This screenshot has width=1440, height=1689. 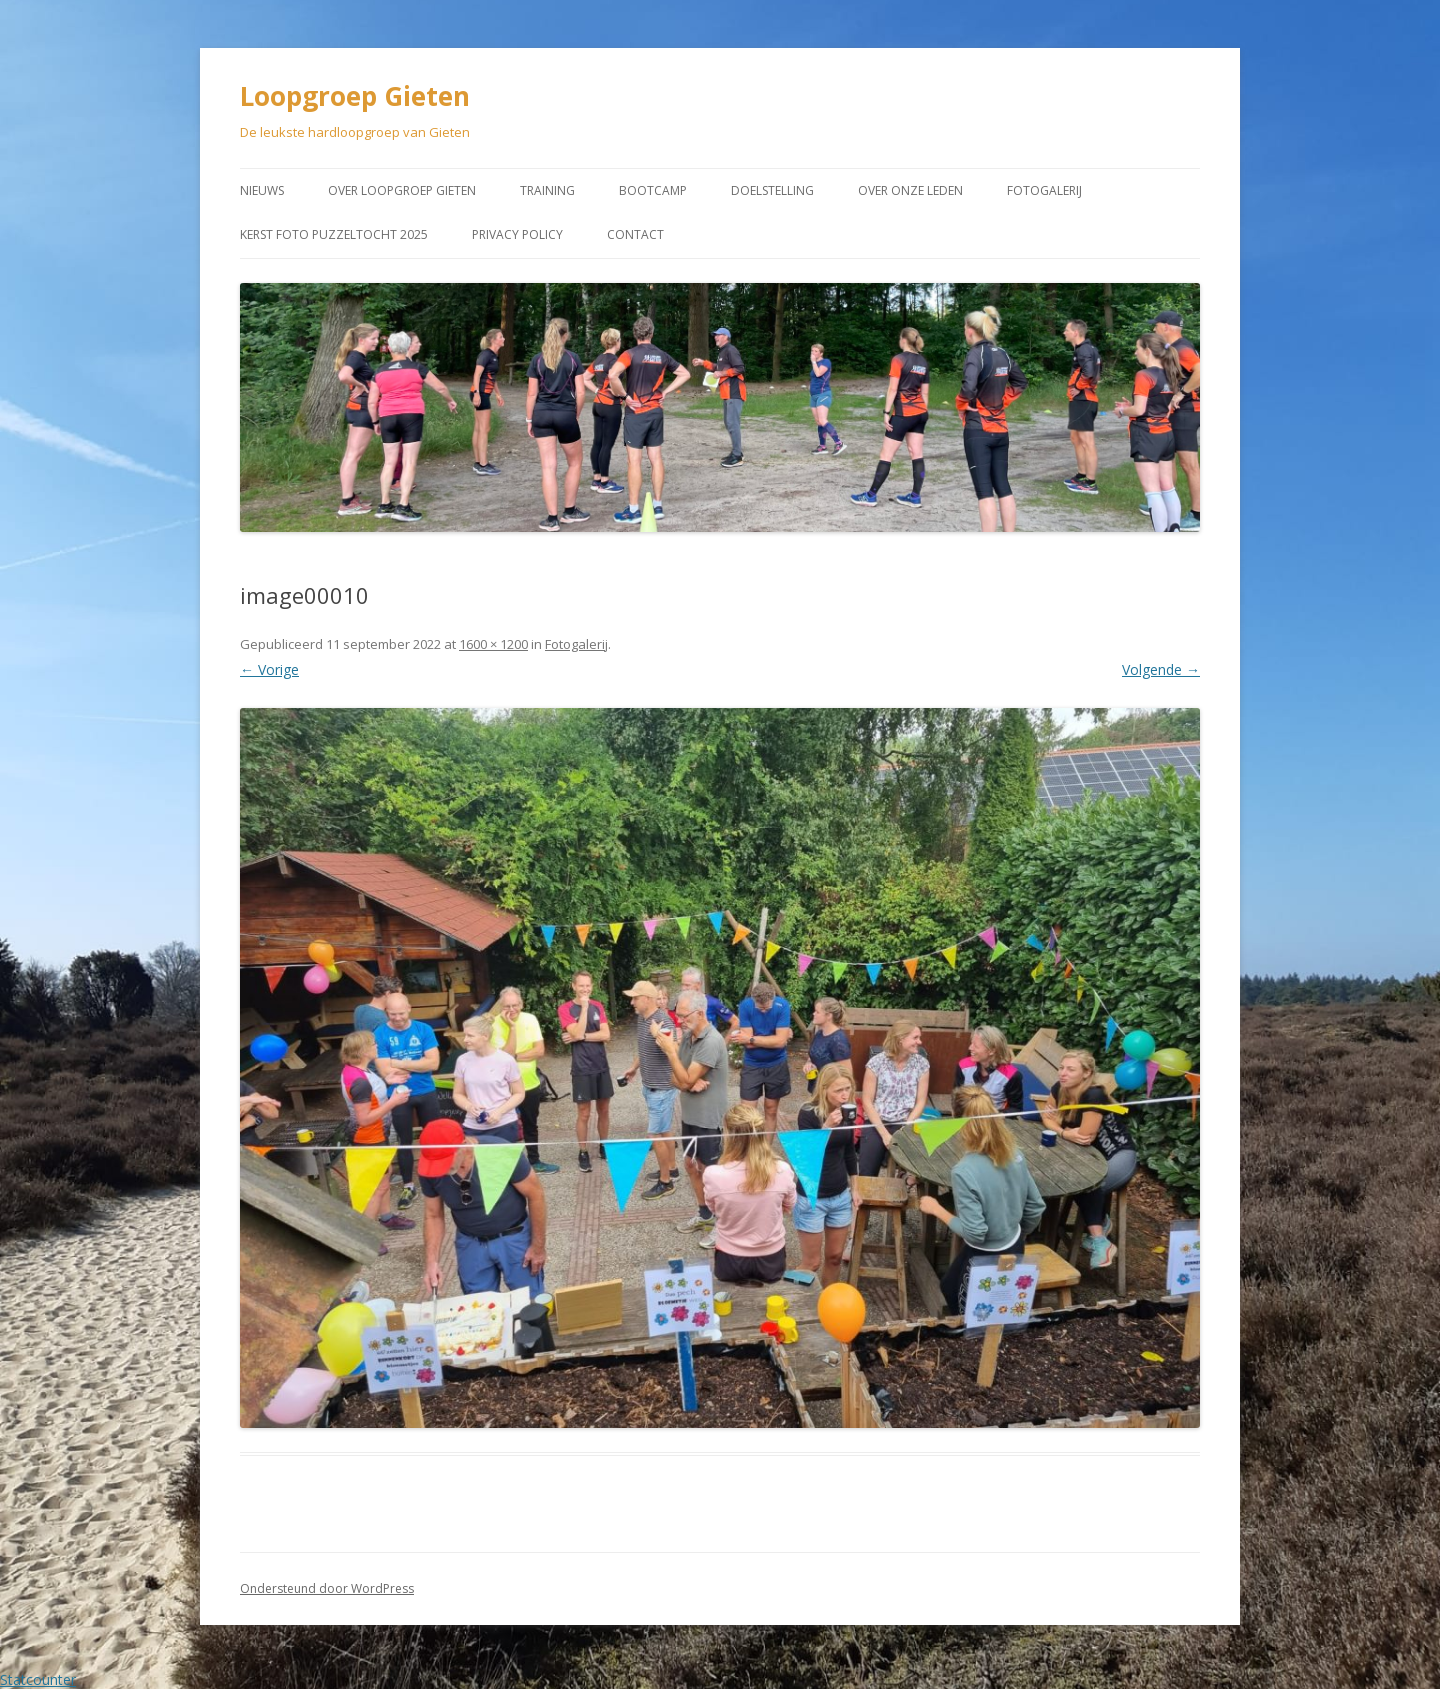 What do you see at coordinates (1161, 669) in the screenshot?
I see `Volgende →` at bounding box center [1161, 669].